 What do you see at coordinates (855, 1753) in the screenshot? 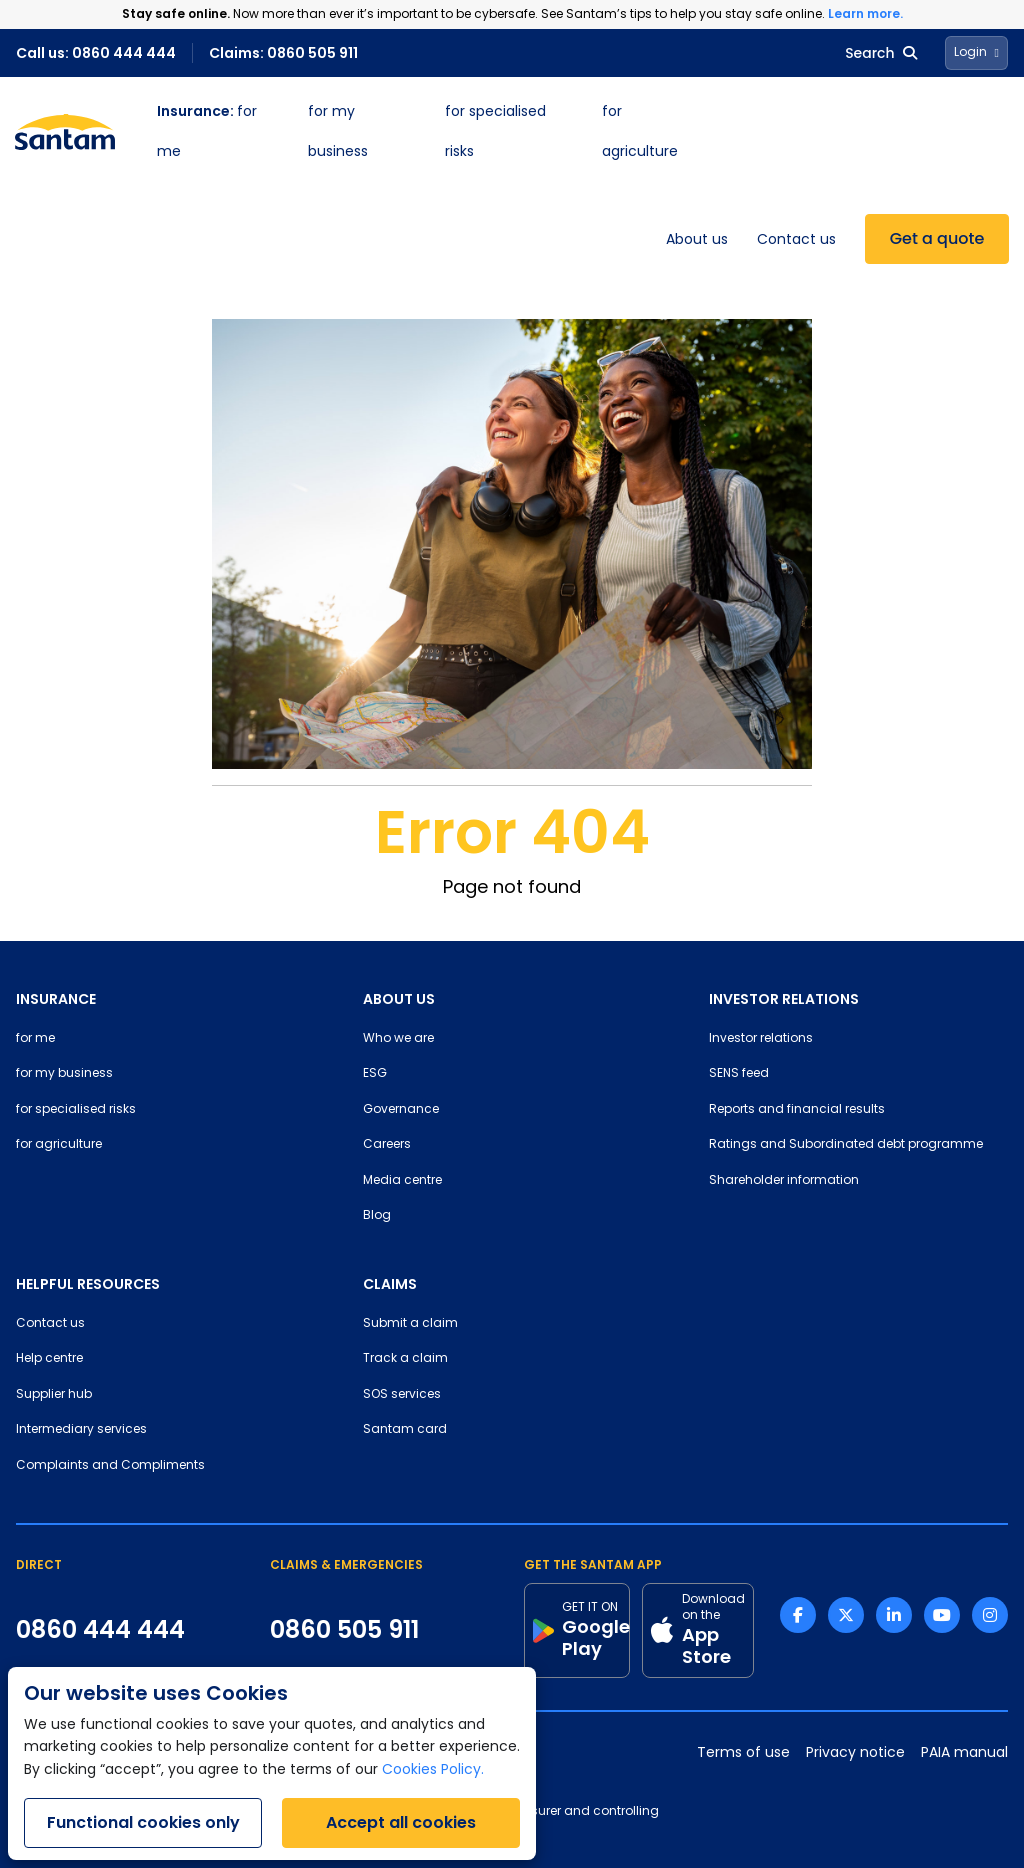
I see `Privacy notice` at bounding box center [855, 1753].